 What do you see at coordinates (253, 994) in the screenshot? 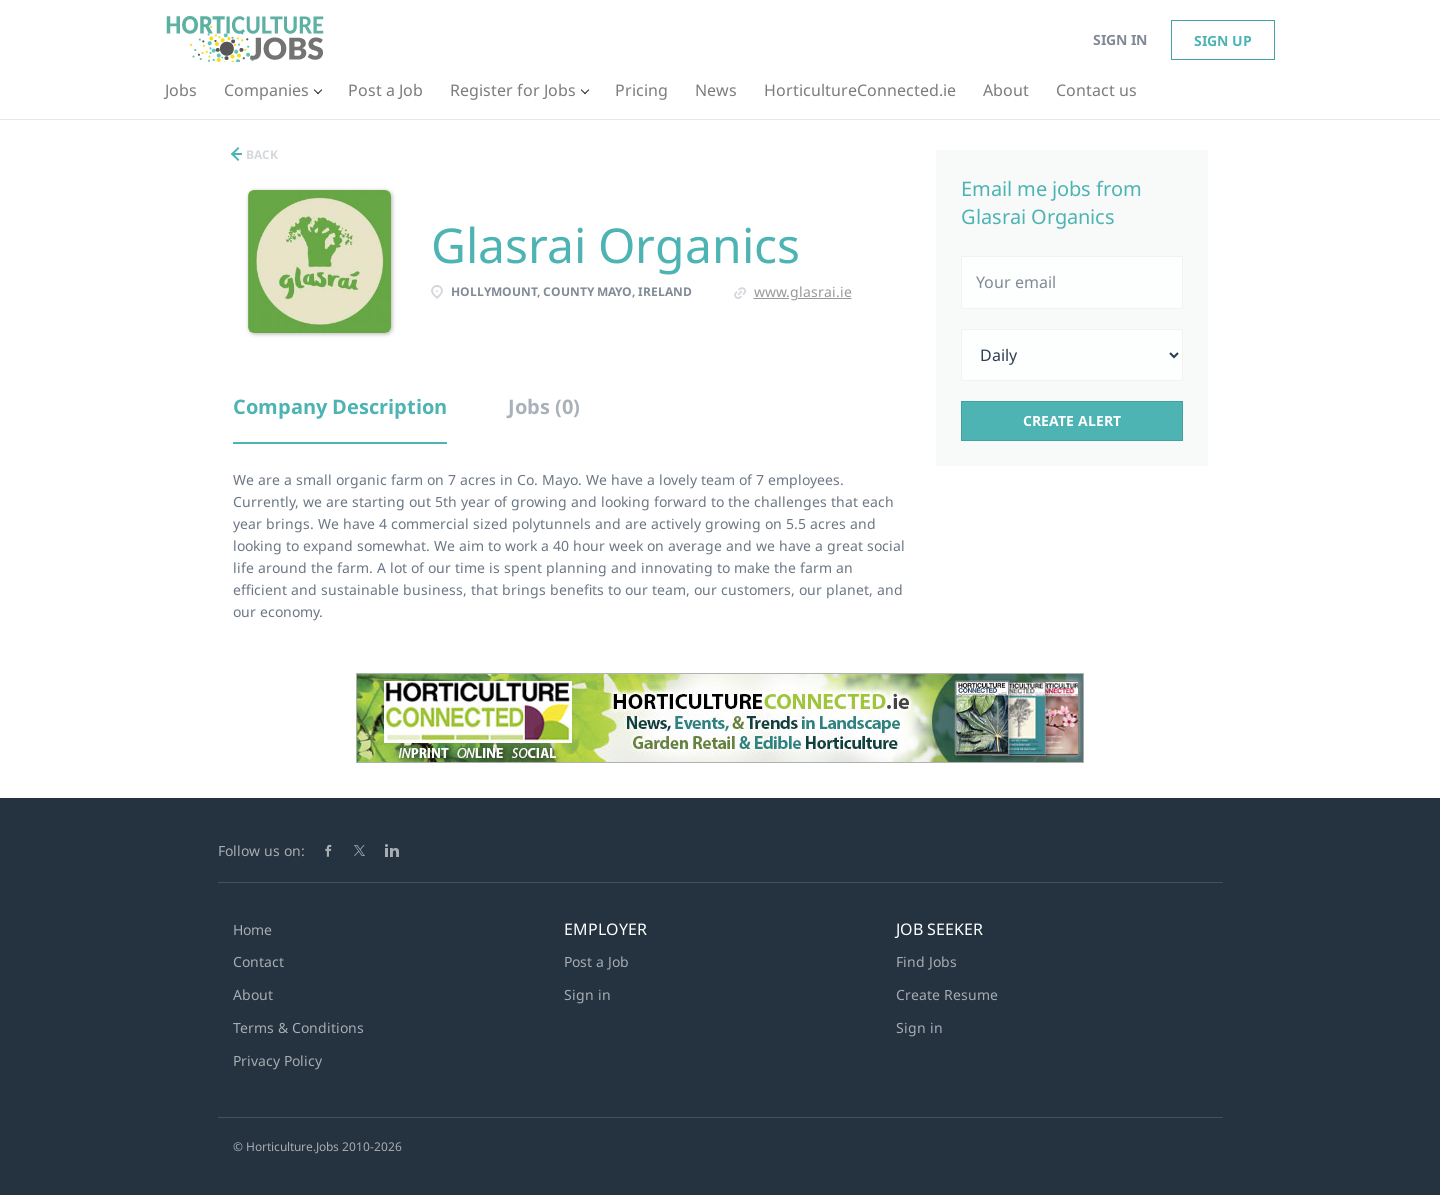
I see `About` at bounding box center [253, 994].